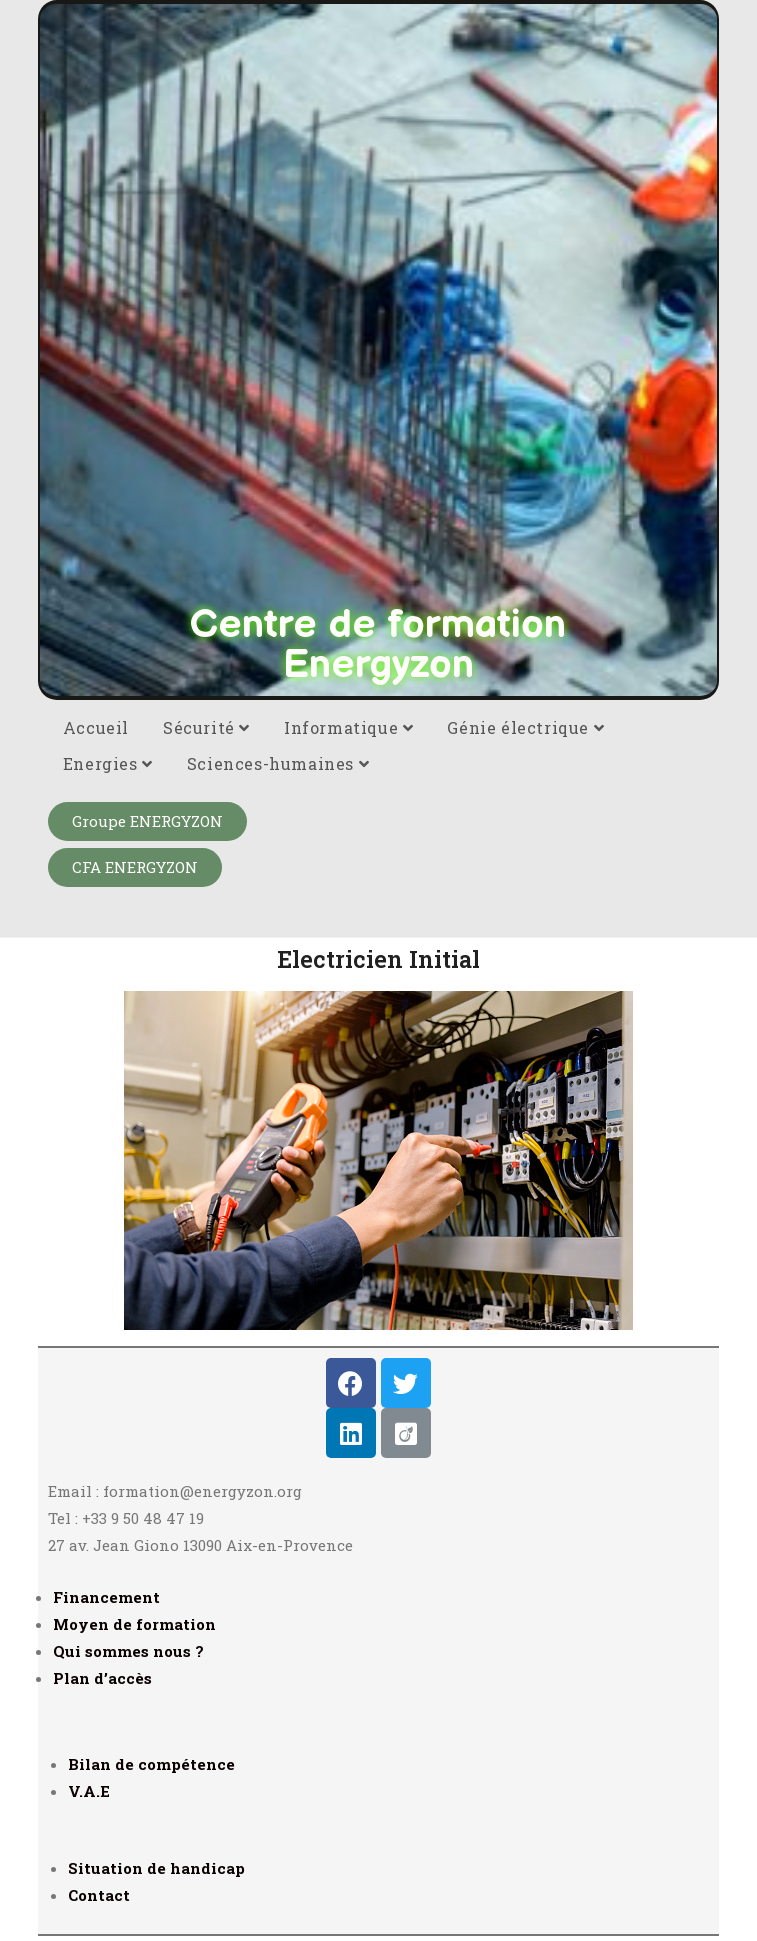  I want to click on Contact, so click(99, 1895).